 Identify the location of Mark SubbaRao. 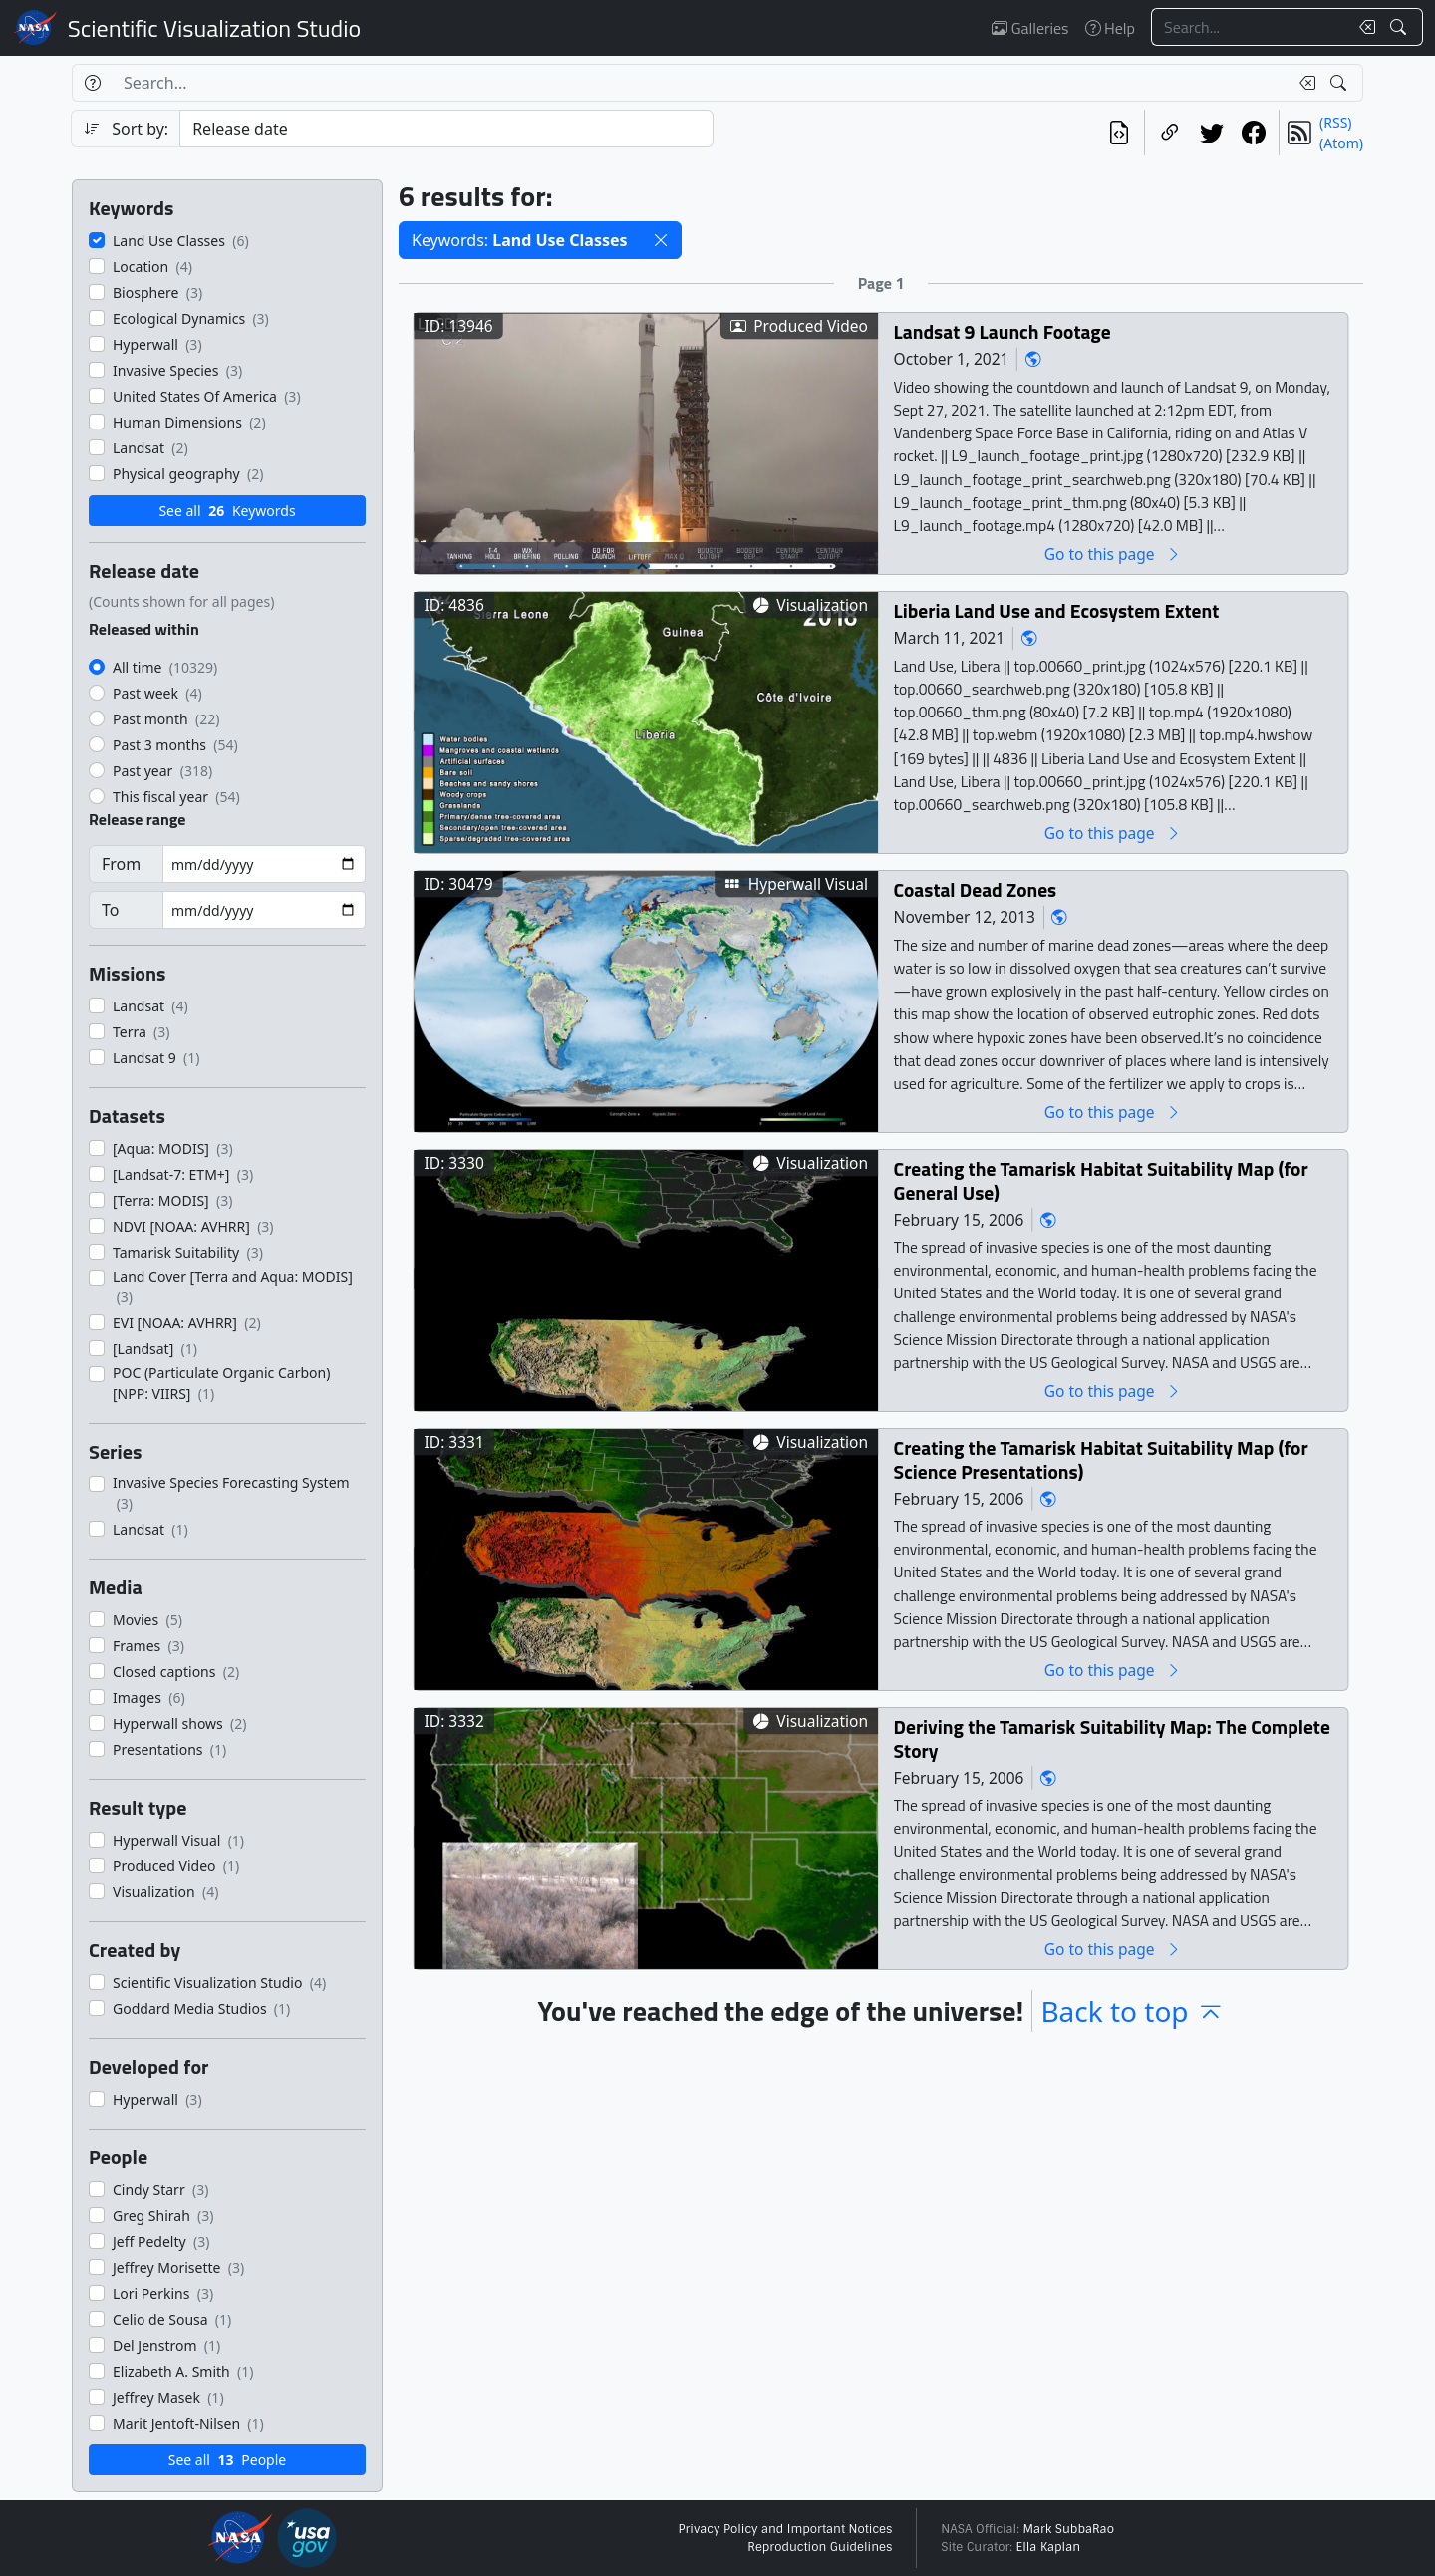
(1068, 2529).